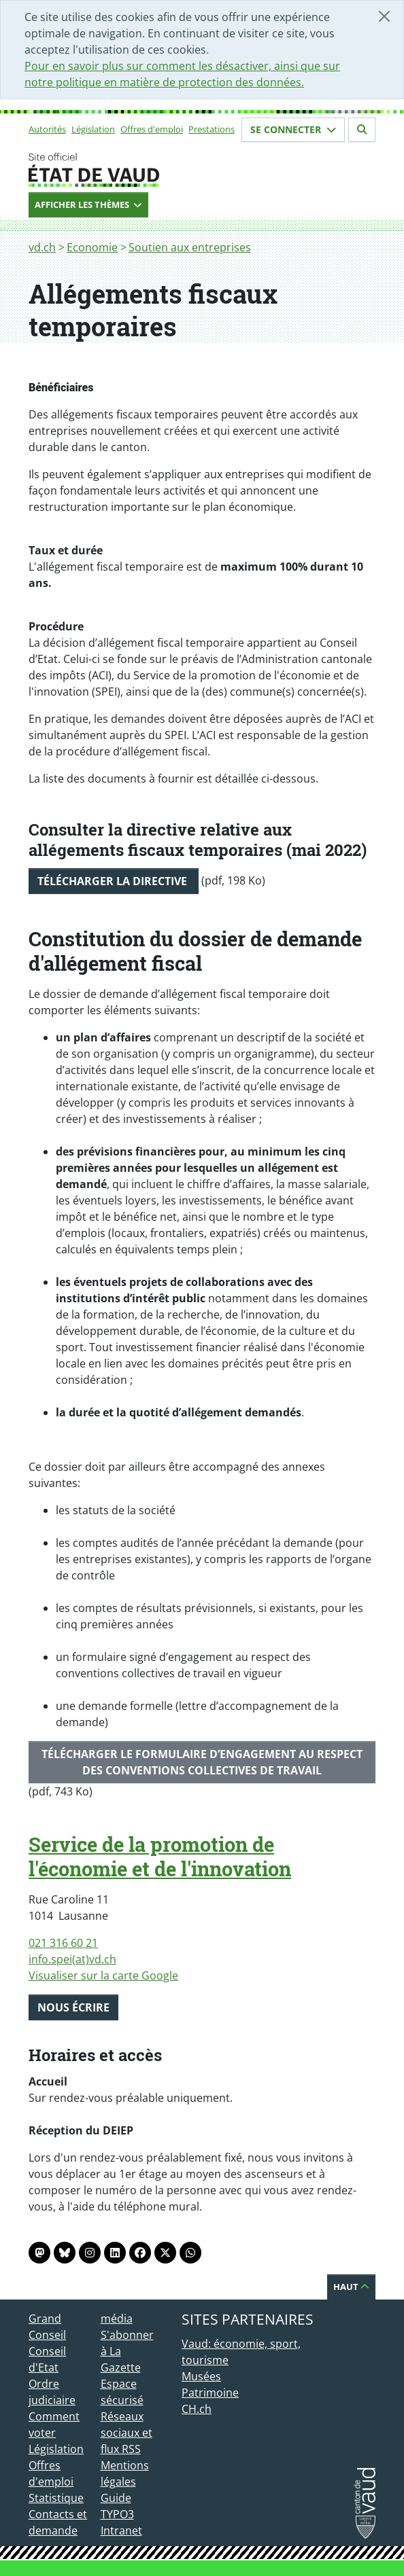 The height and width of the screenshot is (2576, 404). Describe the element at coordinates (202, 1762) in the screenshot. I see `Télécharger le formulaire d’engagement au respect des conventions collectives de travail` at that location.